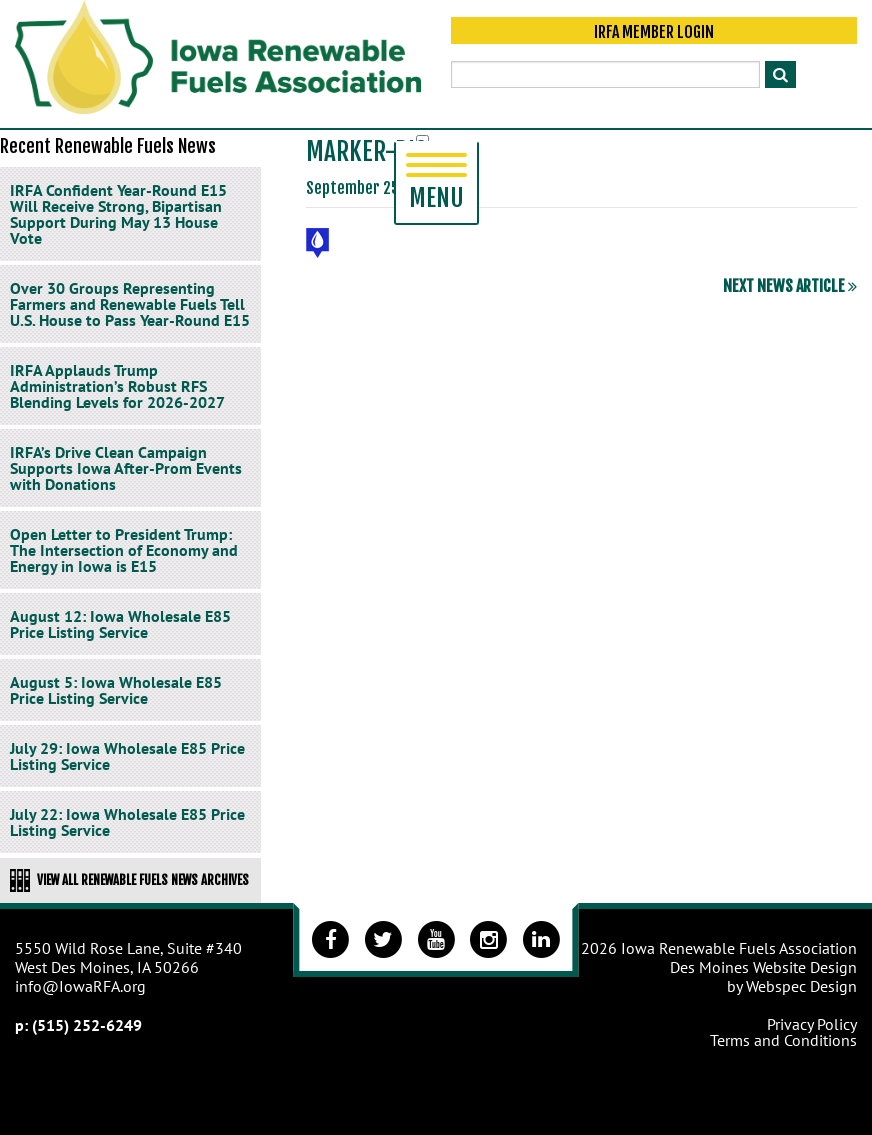 The width and height of the screenshot is (872, 1135). Describe the element at coordinates (87, 1025) in the screenshot. I see `(515) 252-6249` at that location.